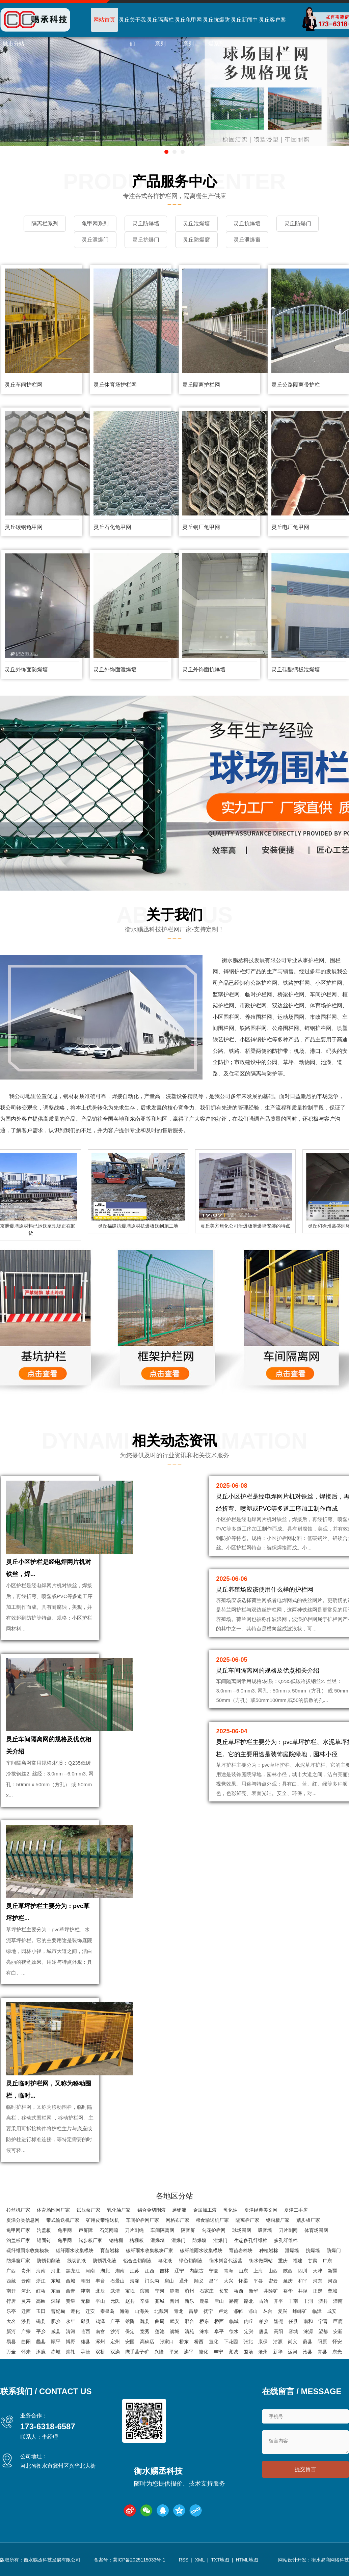 The image size is (349, 2576). What do you see at coordinates (142, 2311) in the screenshot?
I see `山海关` at bounding box center [142, 2311].